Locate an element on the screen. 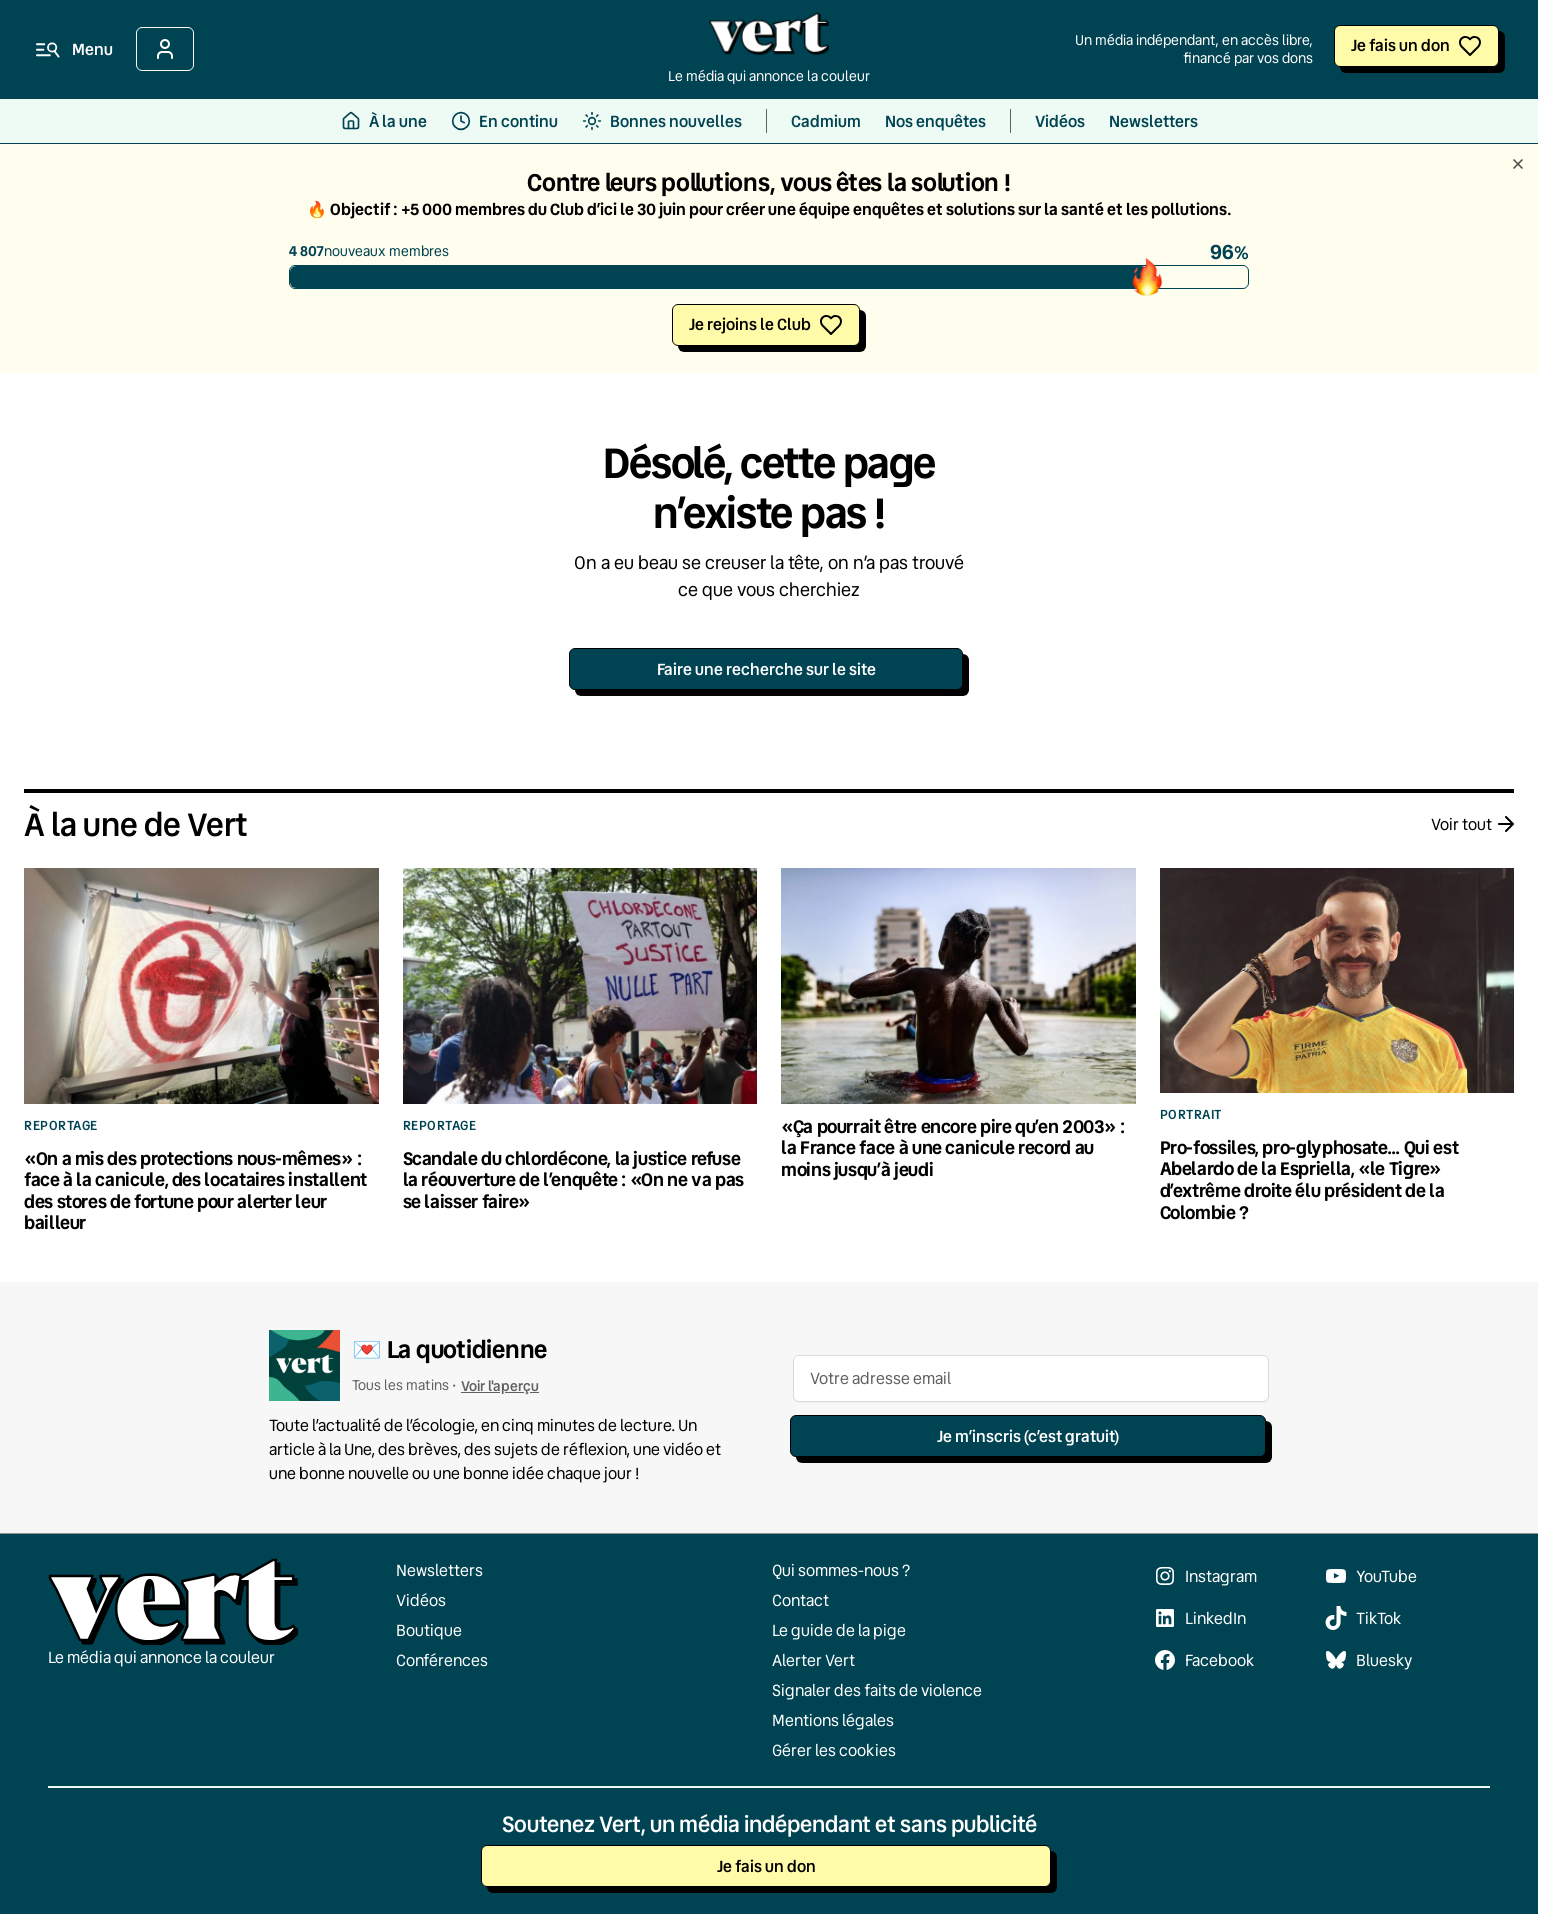 This screenshot has height=1917, width=1553. Mentions légales is located at coordinates (833, 1720).